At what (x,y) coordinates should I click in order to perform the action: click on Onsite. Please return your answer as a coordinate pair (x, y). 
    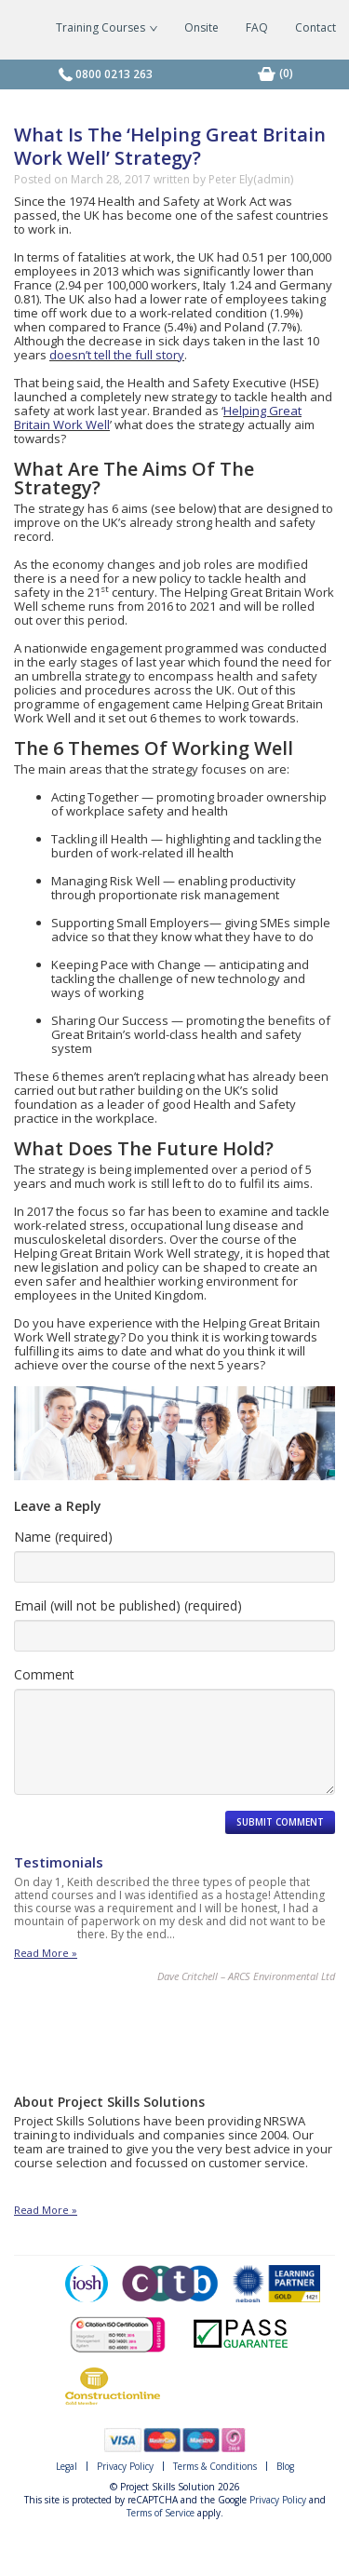
    Looking at the image, I should click on (201, 27).